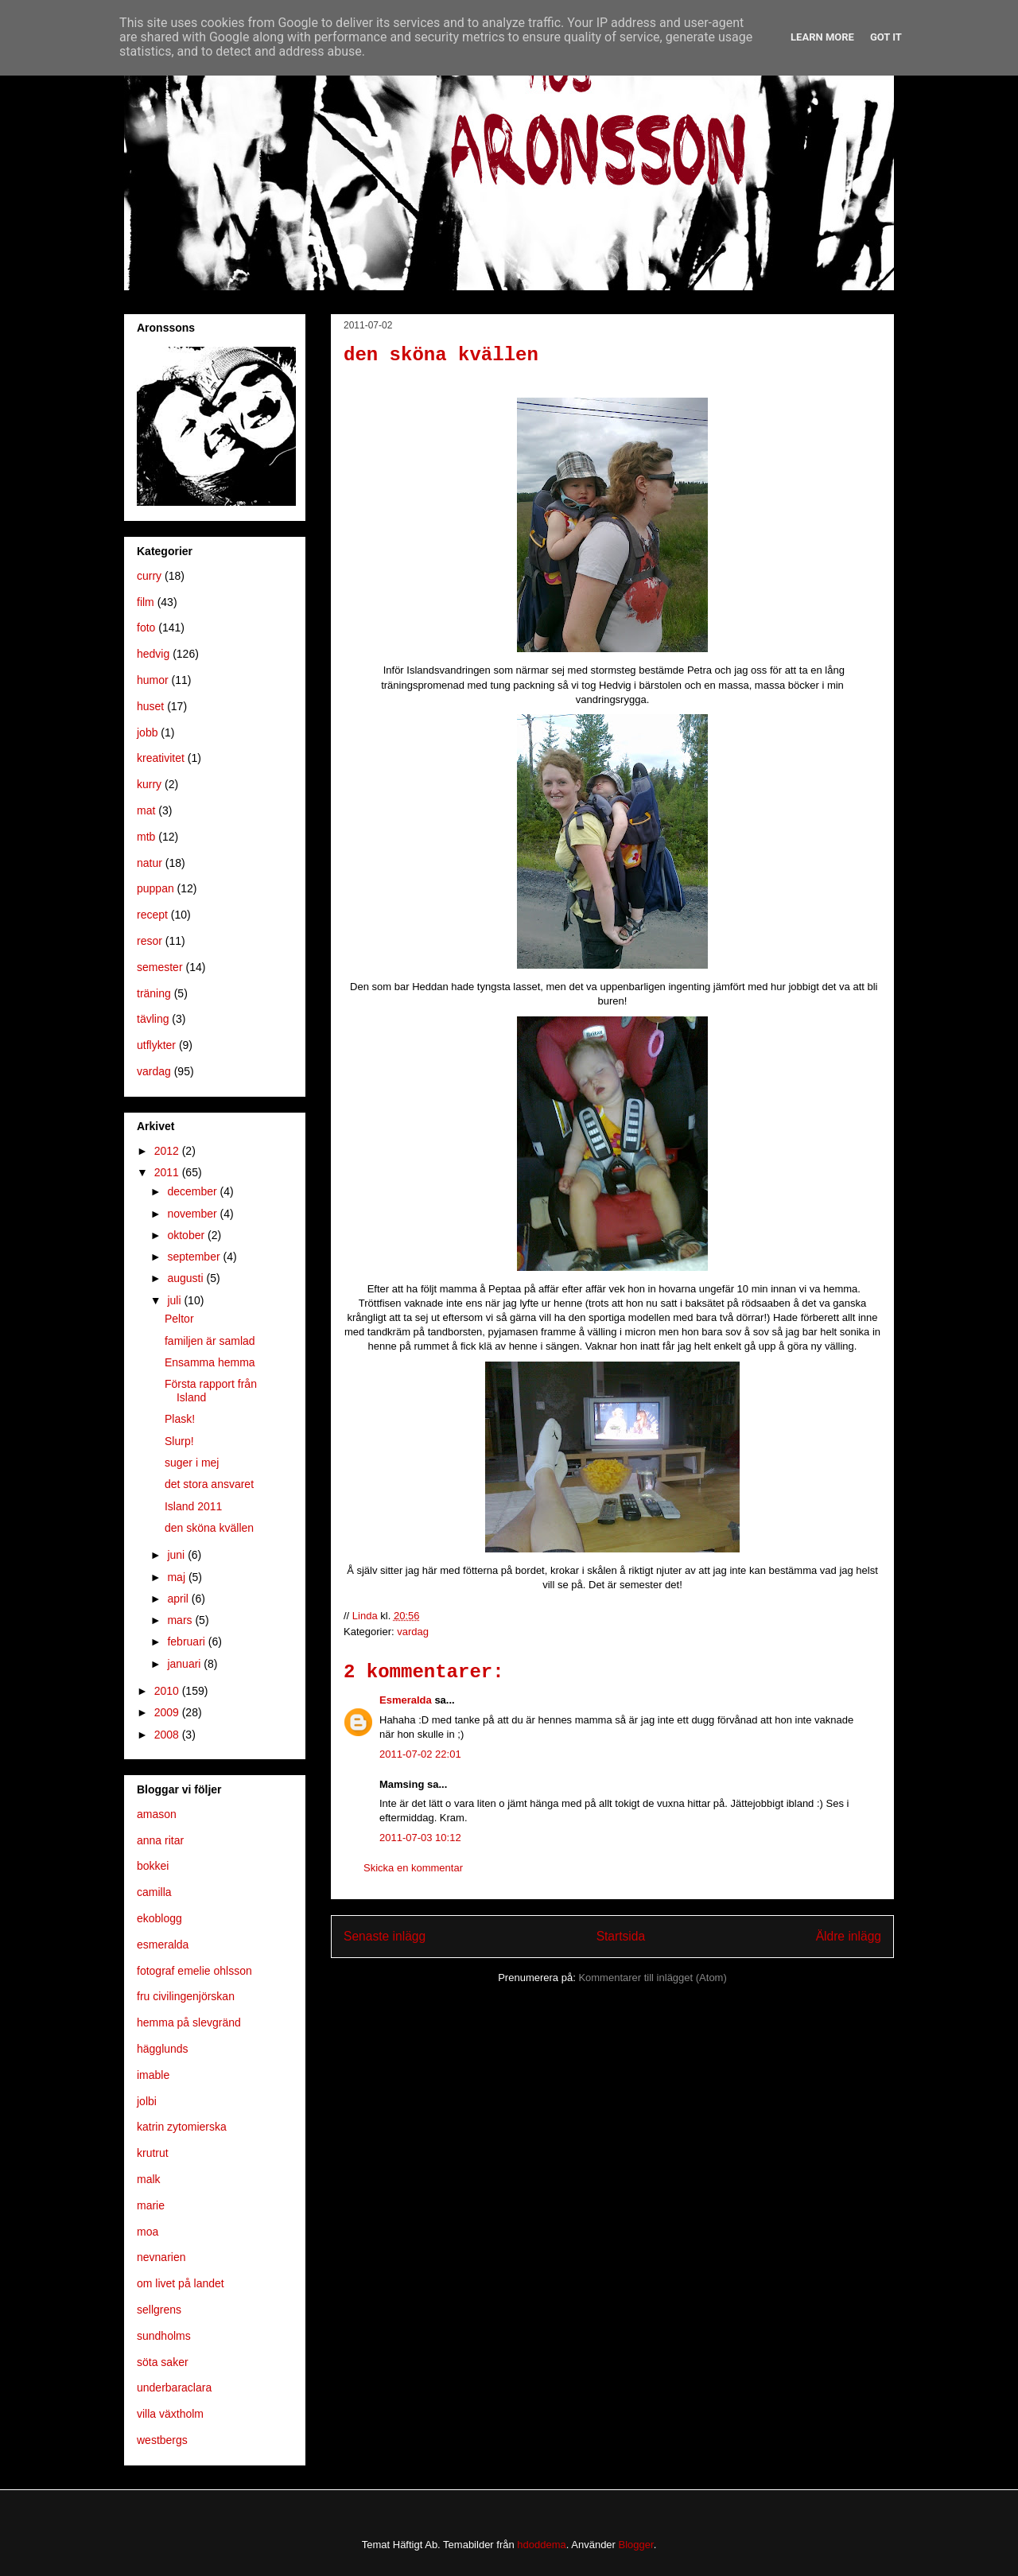 The image size is (1018, 2576). What do you see at coordinates (174, 2387) in the screenshot?
I see `underbaraclara` at bounding box center [174, 2387].